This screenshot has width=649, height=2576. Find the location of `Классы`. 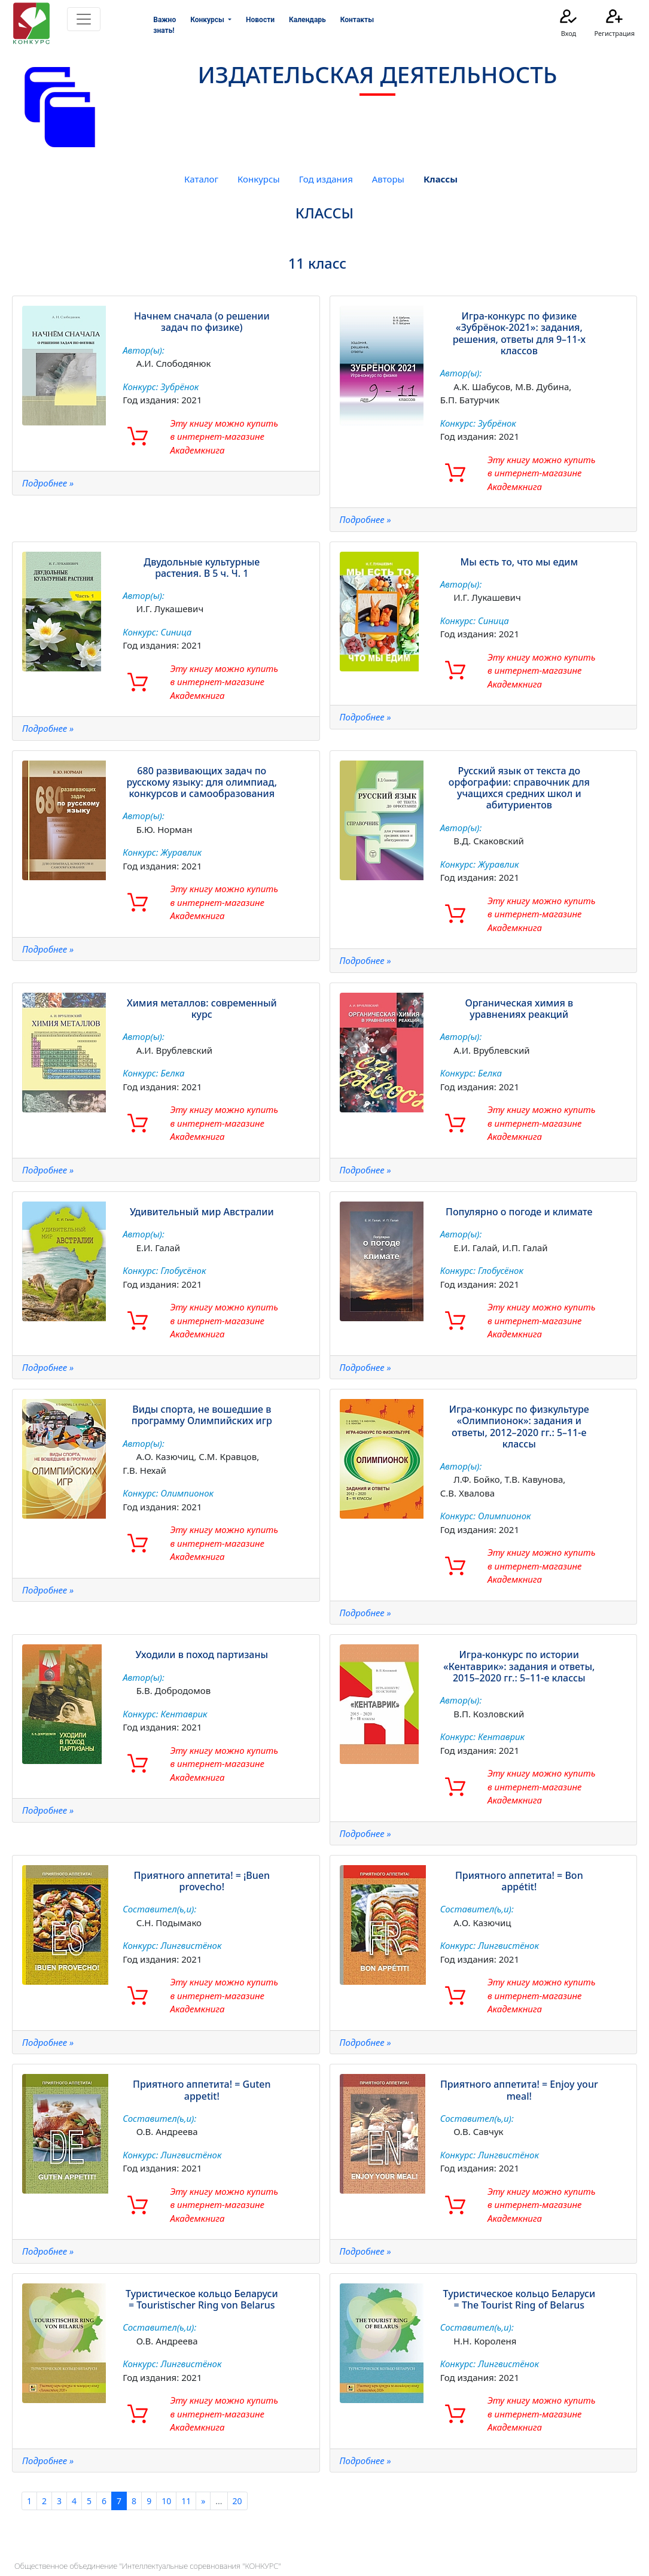

Классы is located at coordinates (440, 179).